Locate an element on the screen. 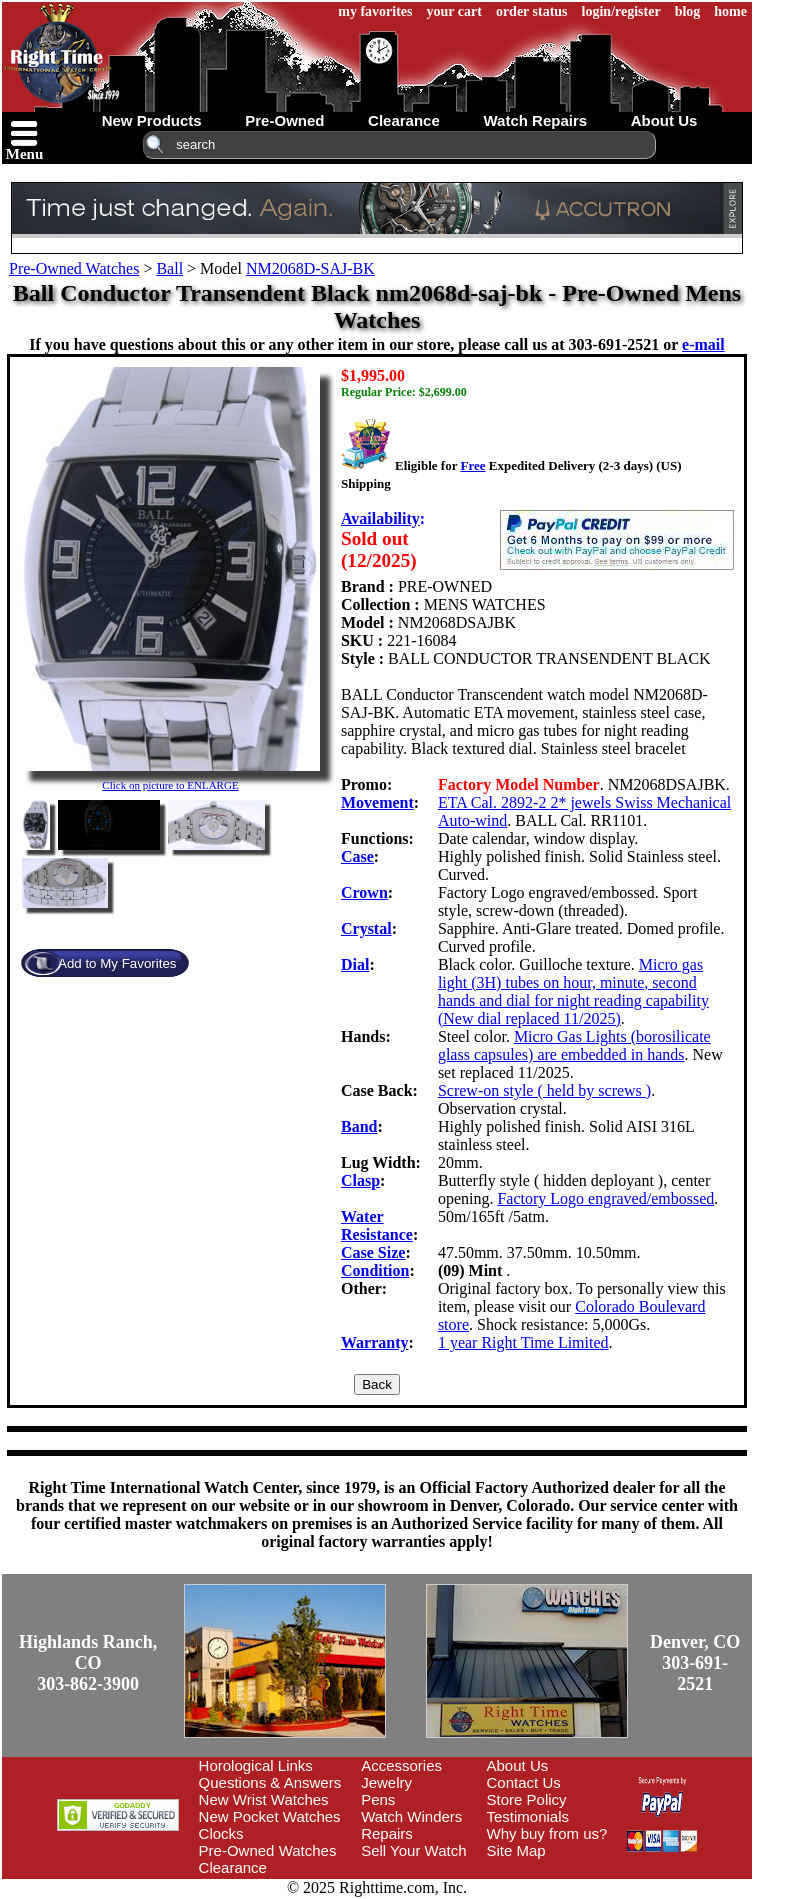  Clocks is located at coordinates (221, 1833).